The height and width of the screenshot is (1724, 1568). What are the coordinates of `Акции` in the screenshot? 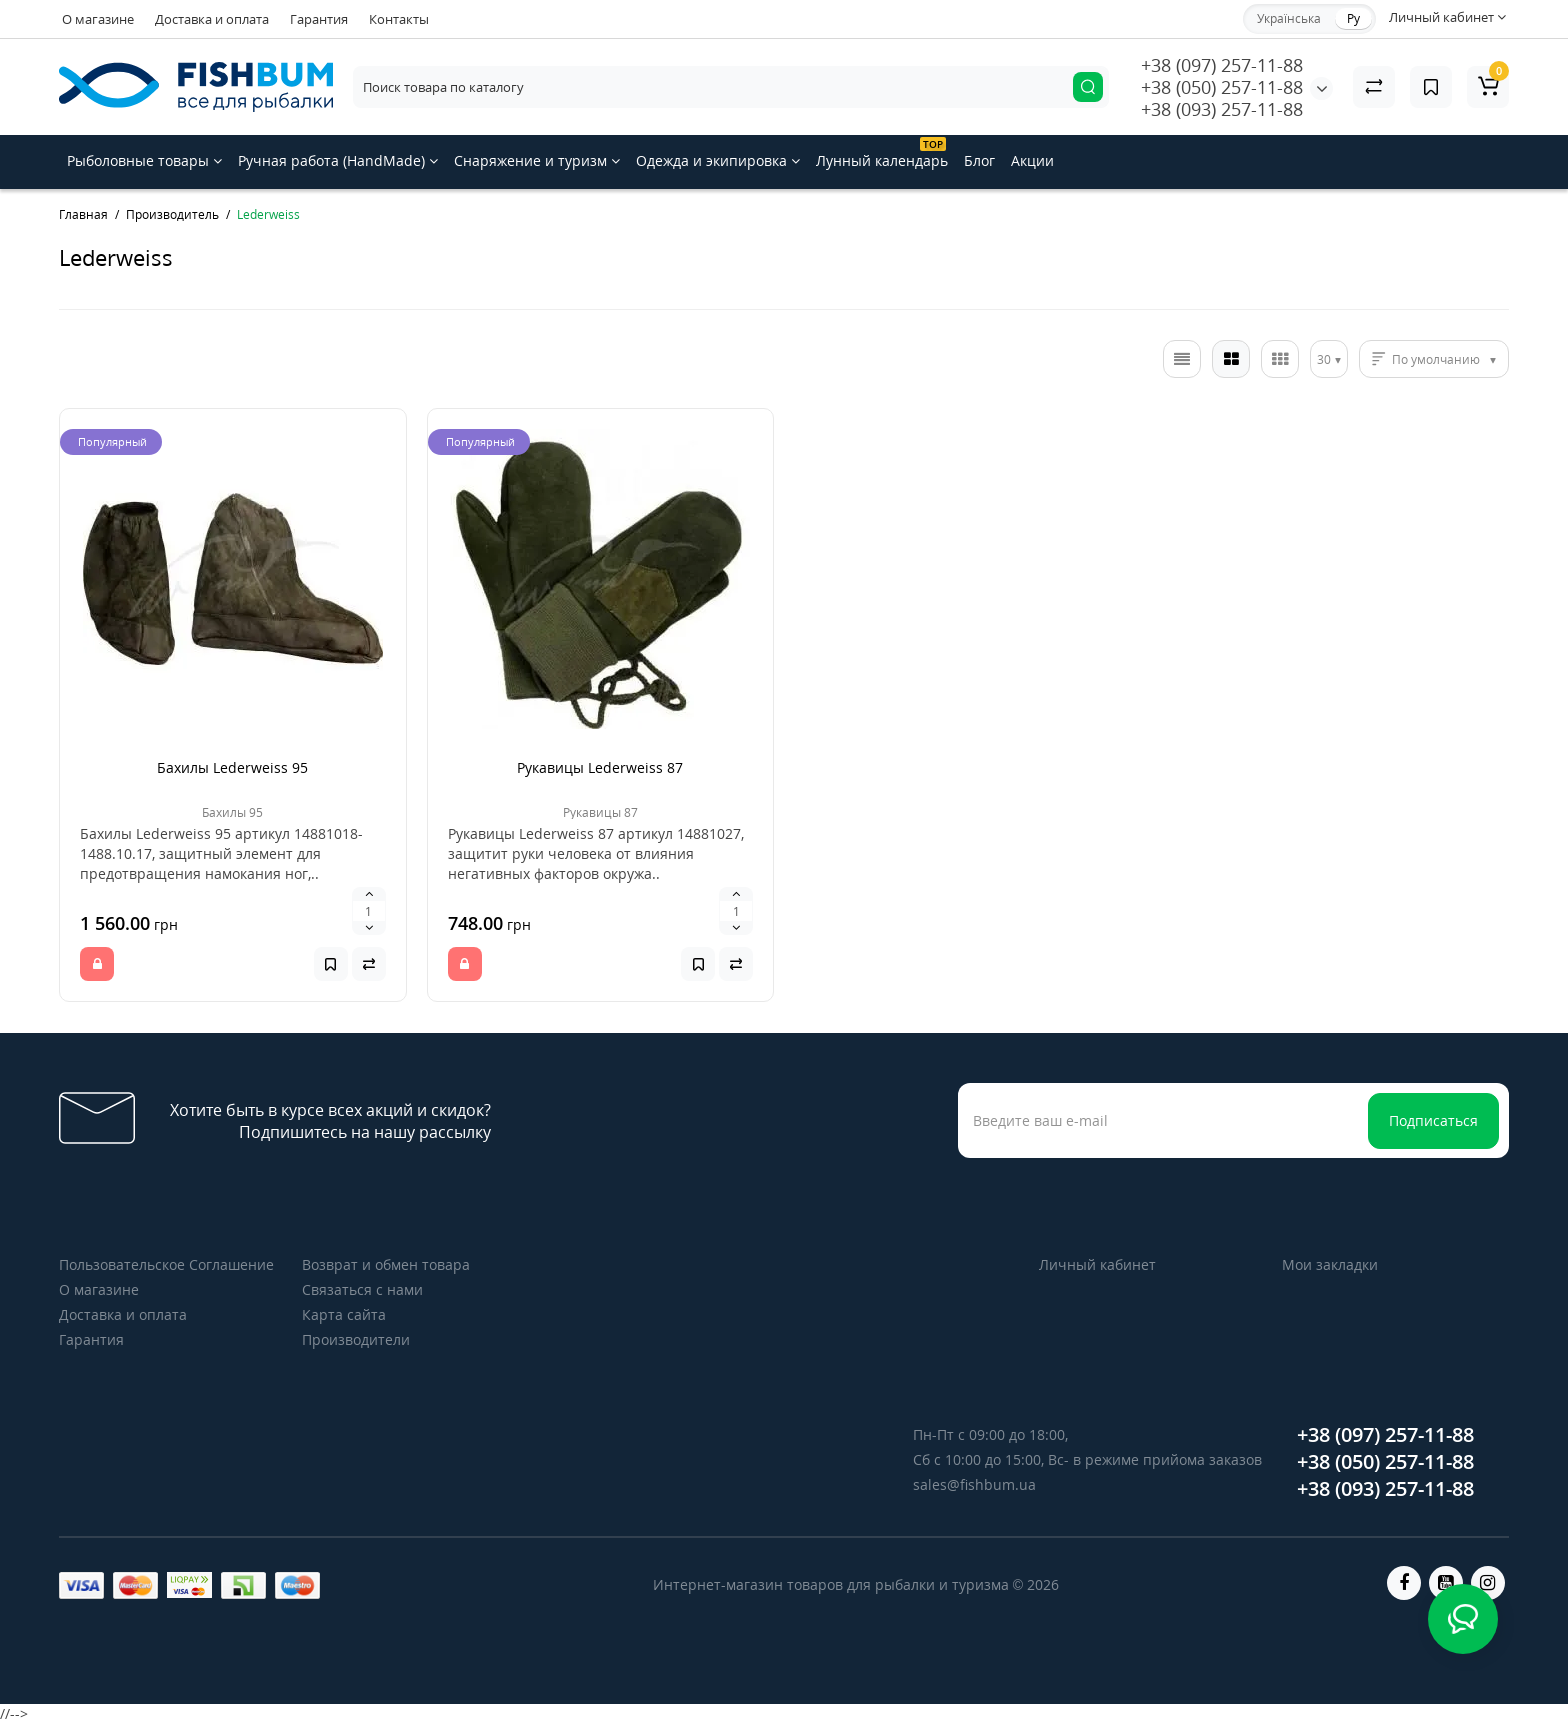 It's located at (1032, 160).